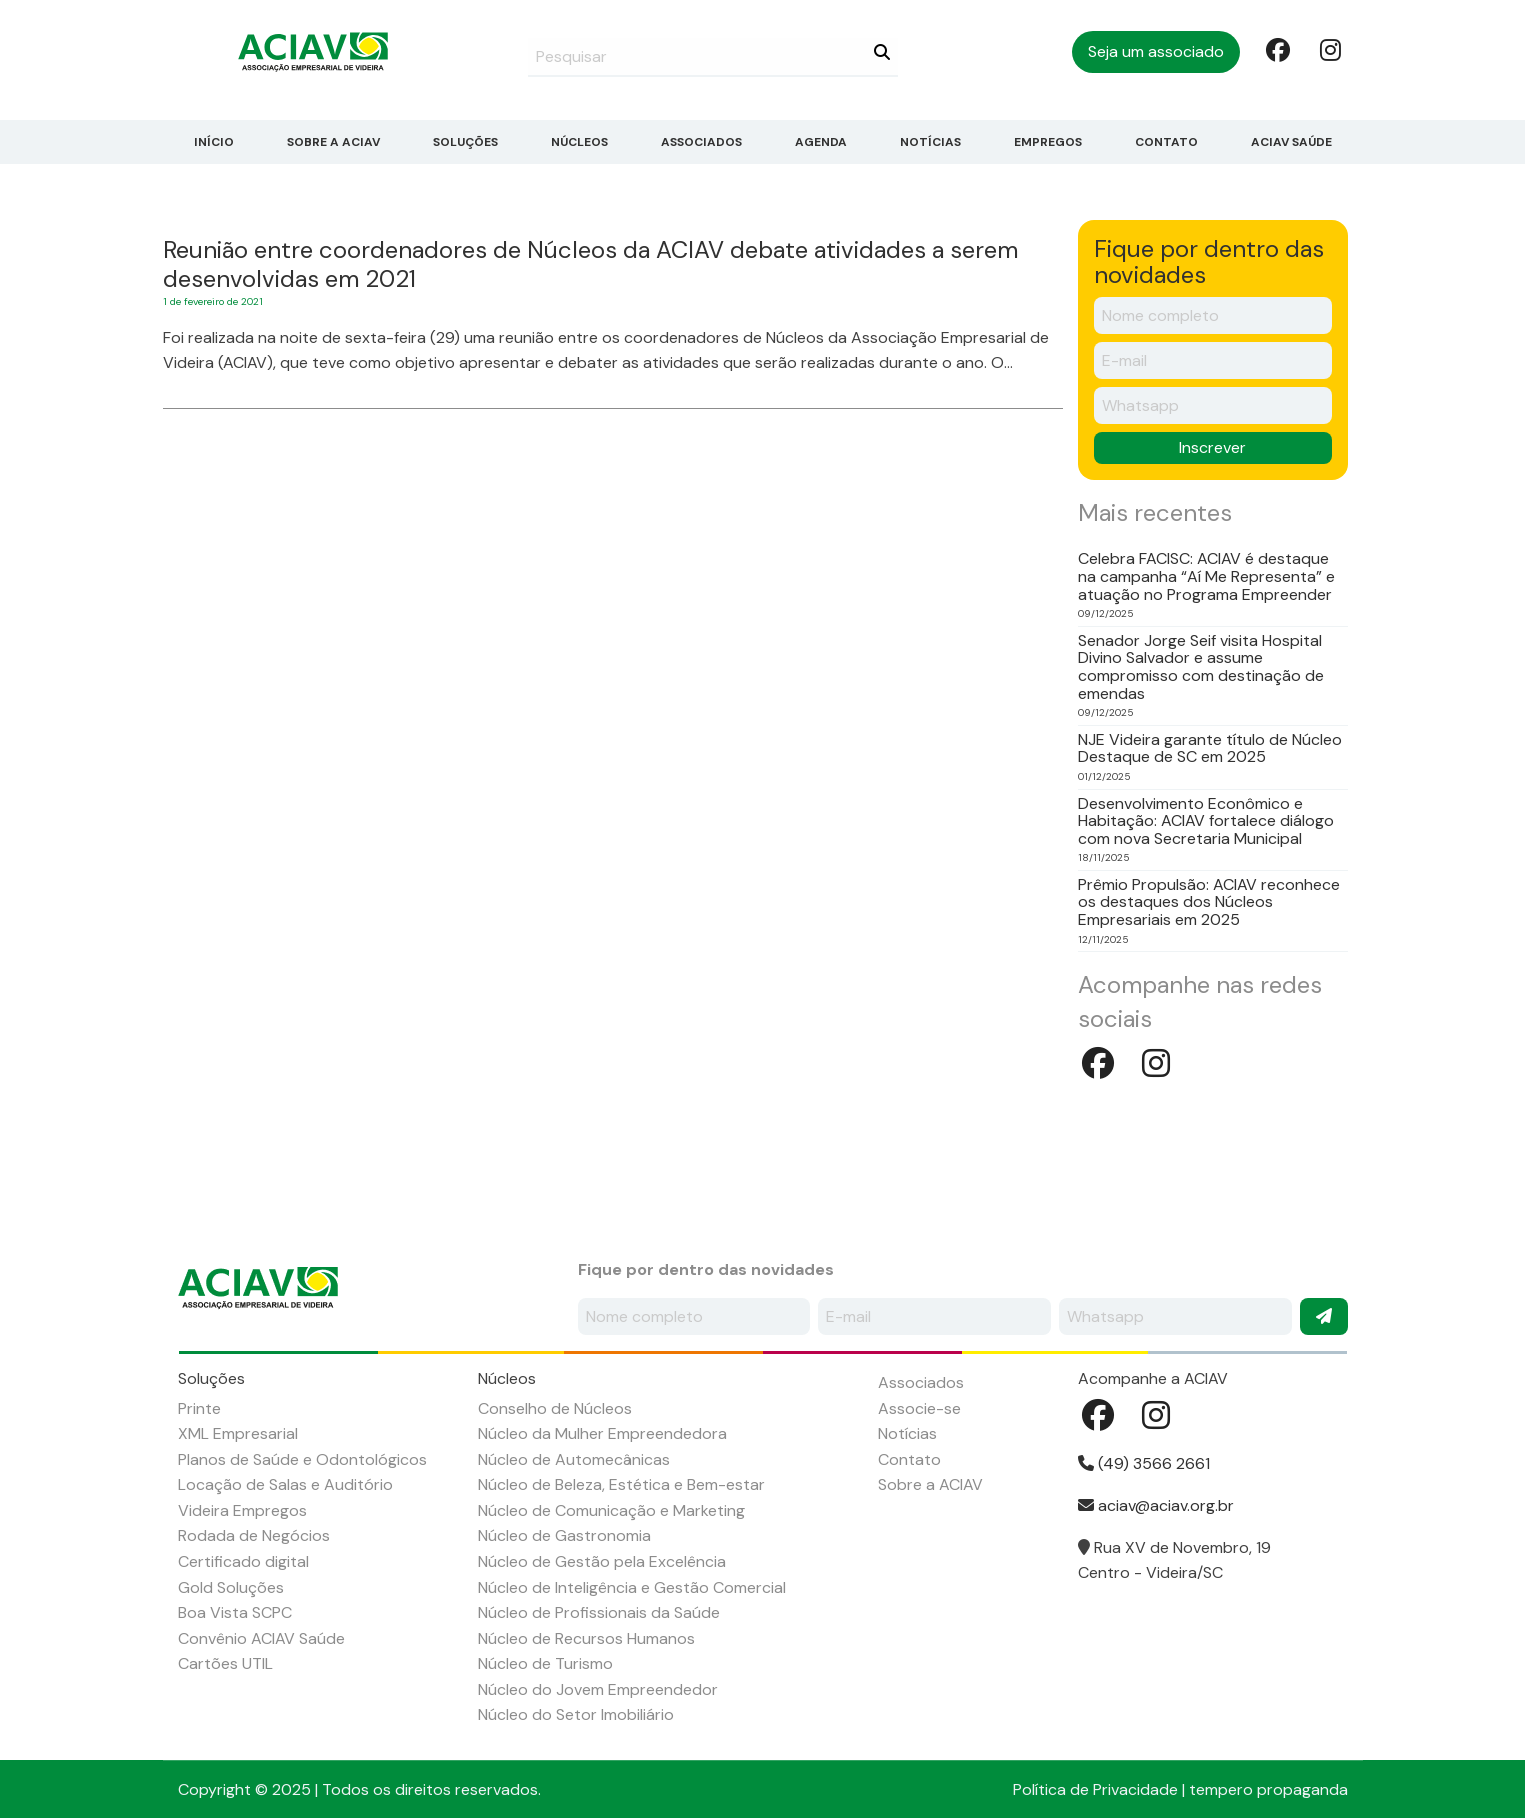  I want to click on Sobre a ACIAV, so click(333, 142).